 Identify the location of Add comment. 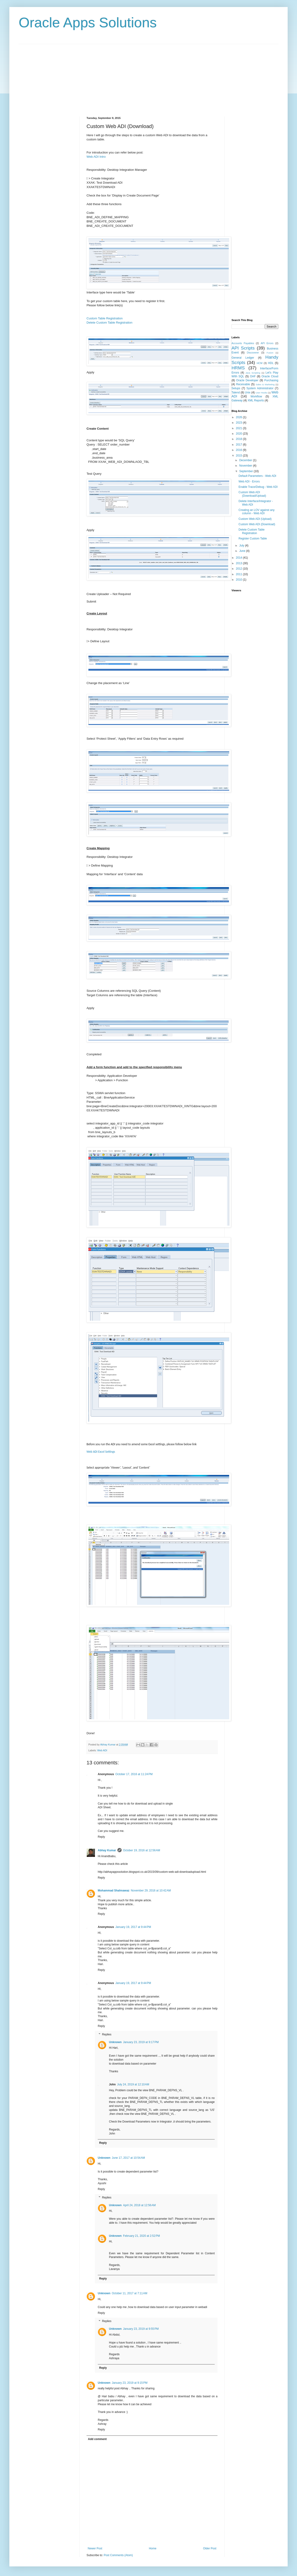
(97, 2439).